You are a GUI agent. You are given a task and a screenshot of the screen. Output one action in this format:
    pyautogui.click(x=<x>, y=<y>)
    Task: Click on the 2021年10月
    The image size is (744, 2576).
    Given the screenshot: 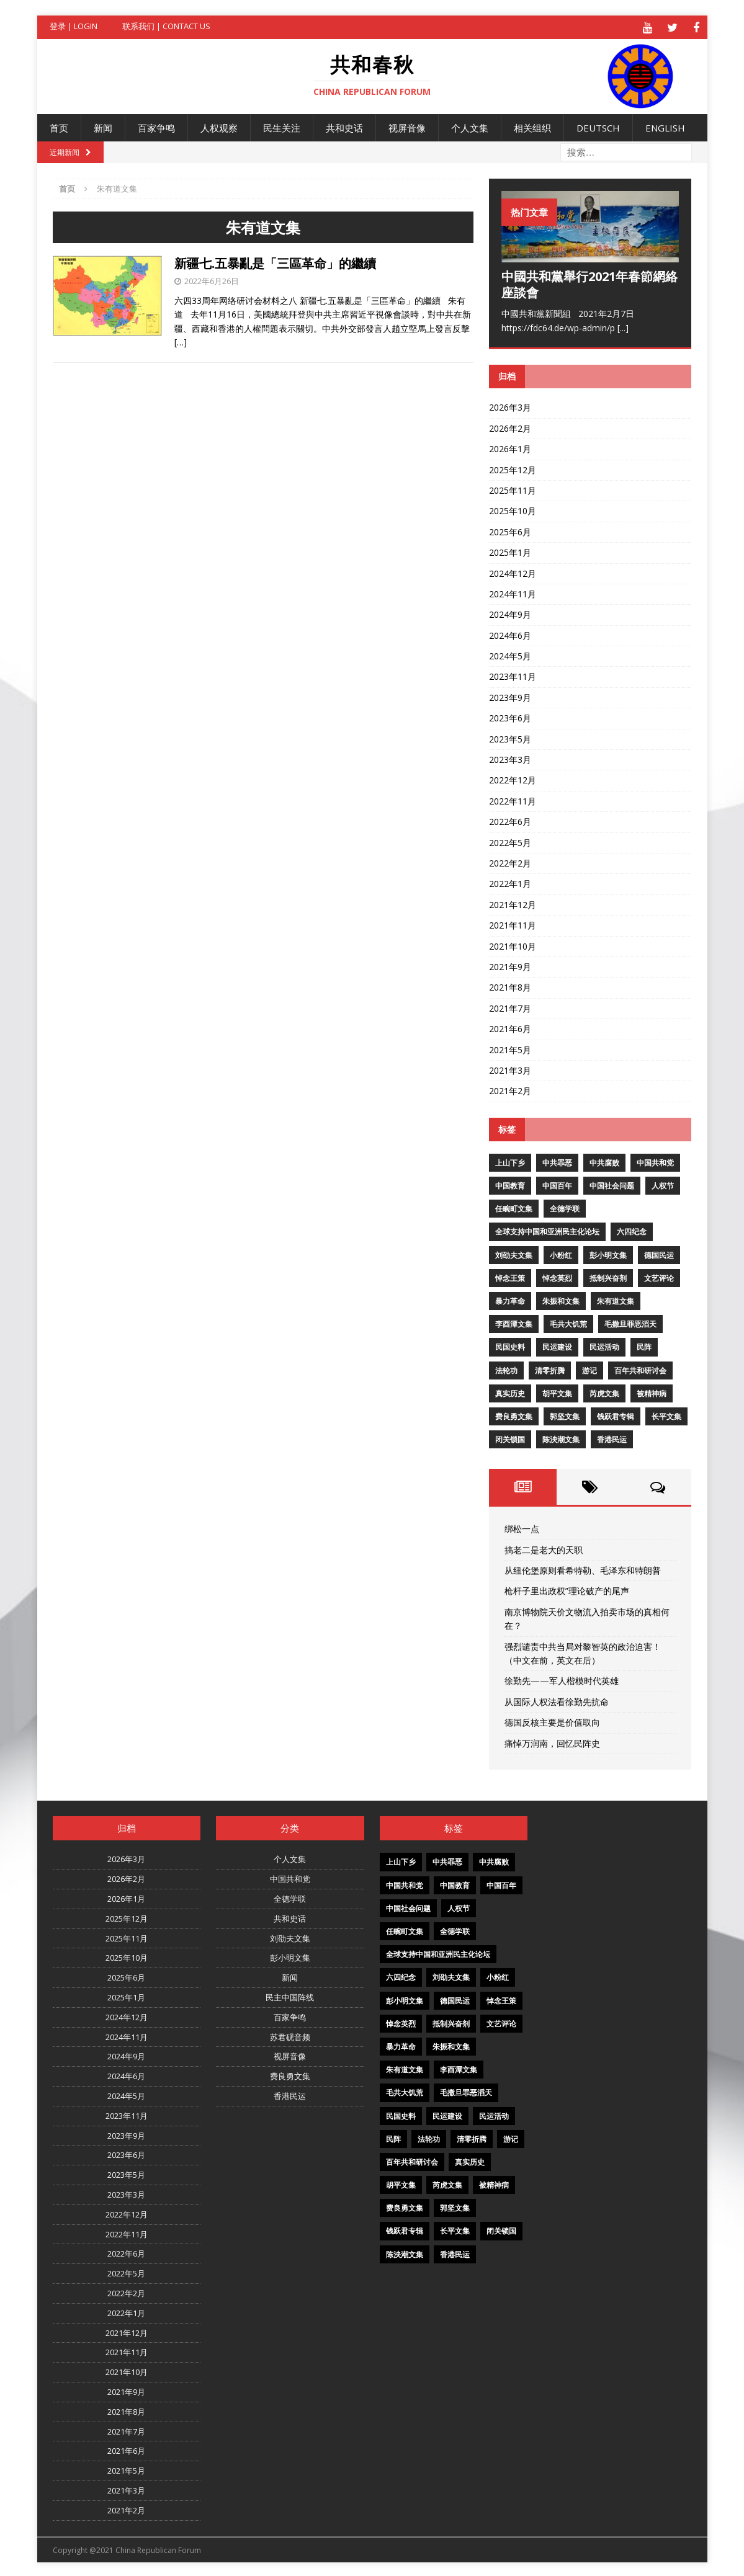 What is the action you would take?
    pyautogui.click(x=512, y=944)
    